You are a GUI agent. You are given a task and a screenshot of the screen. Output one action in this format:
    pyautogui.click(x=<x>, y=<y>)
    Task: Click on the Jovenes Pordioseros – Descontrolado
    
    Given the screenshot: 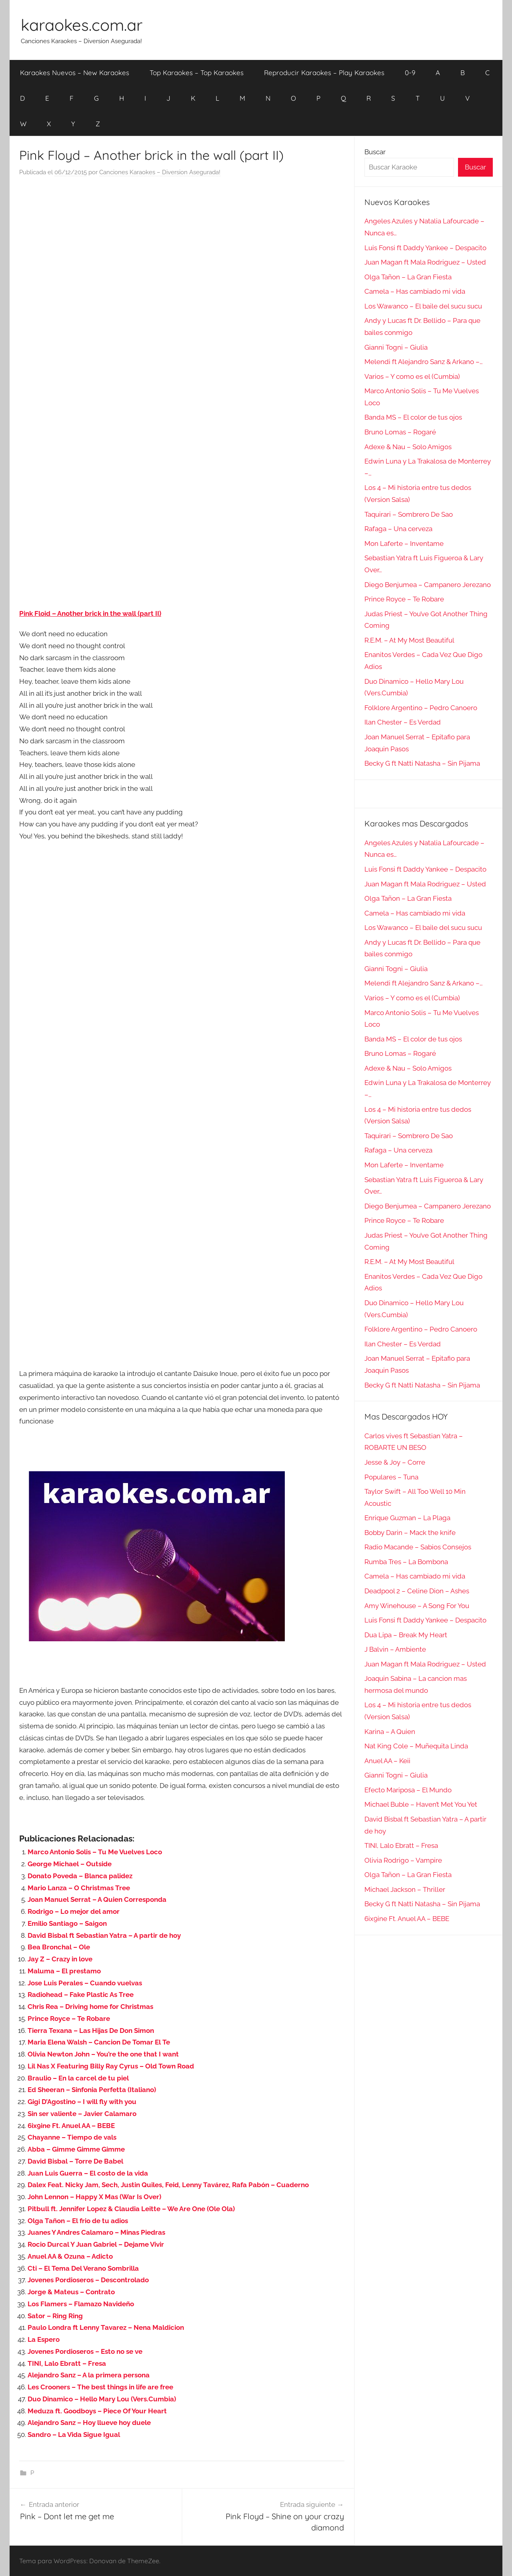 What is the action you would take?
    pyautogui.click(x=88, y=2280)
    